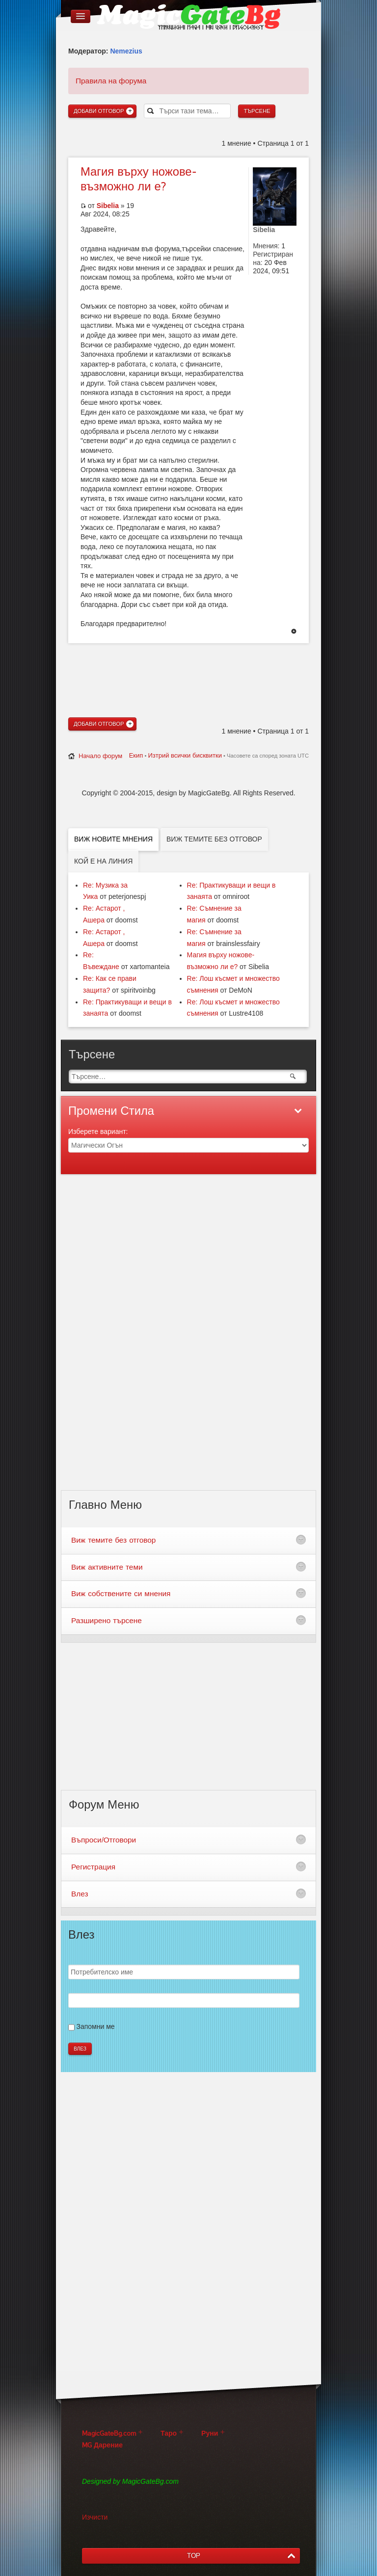 The width and height of the screenshot is (377, 2576). I want to click on Руни, so click(209, 2433).